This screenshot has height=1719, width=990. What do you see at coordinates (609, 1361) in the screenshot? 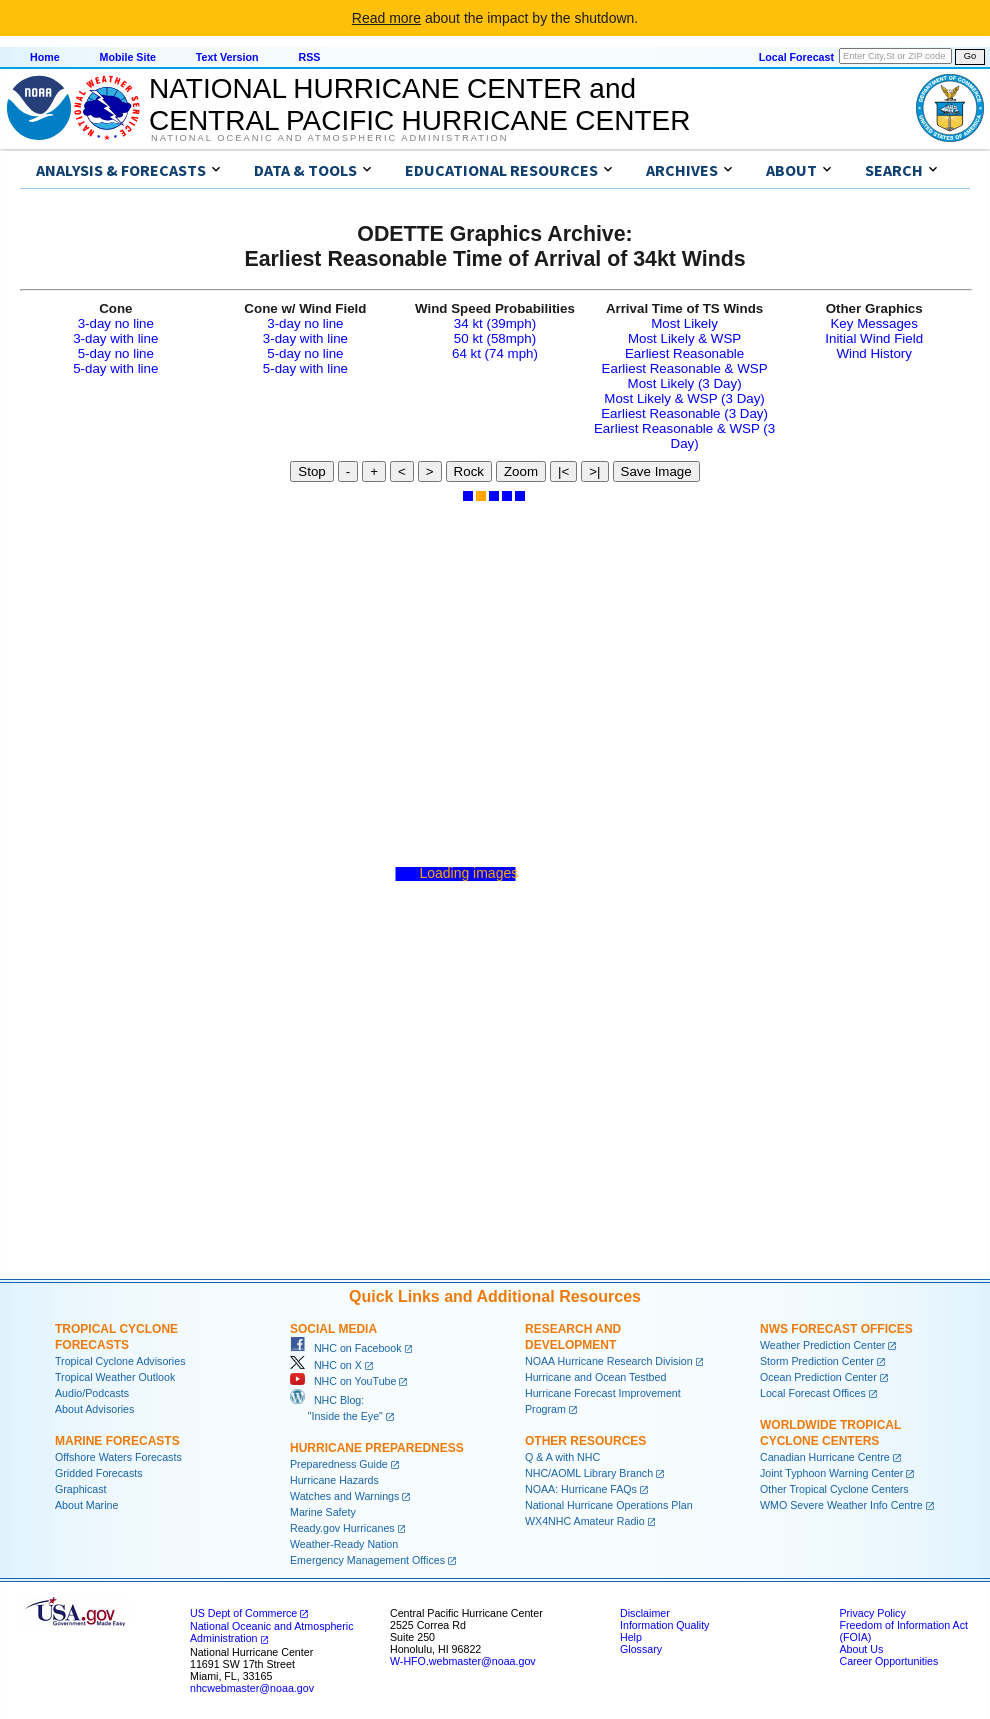
I see `NOAA Hurricane Research Division` at bounding box center [609, 1361].